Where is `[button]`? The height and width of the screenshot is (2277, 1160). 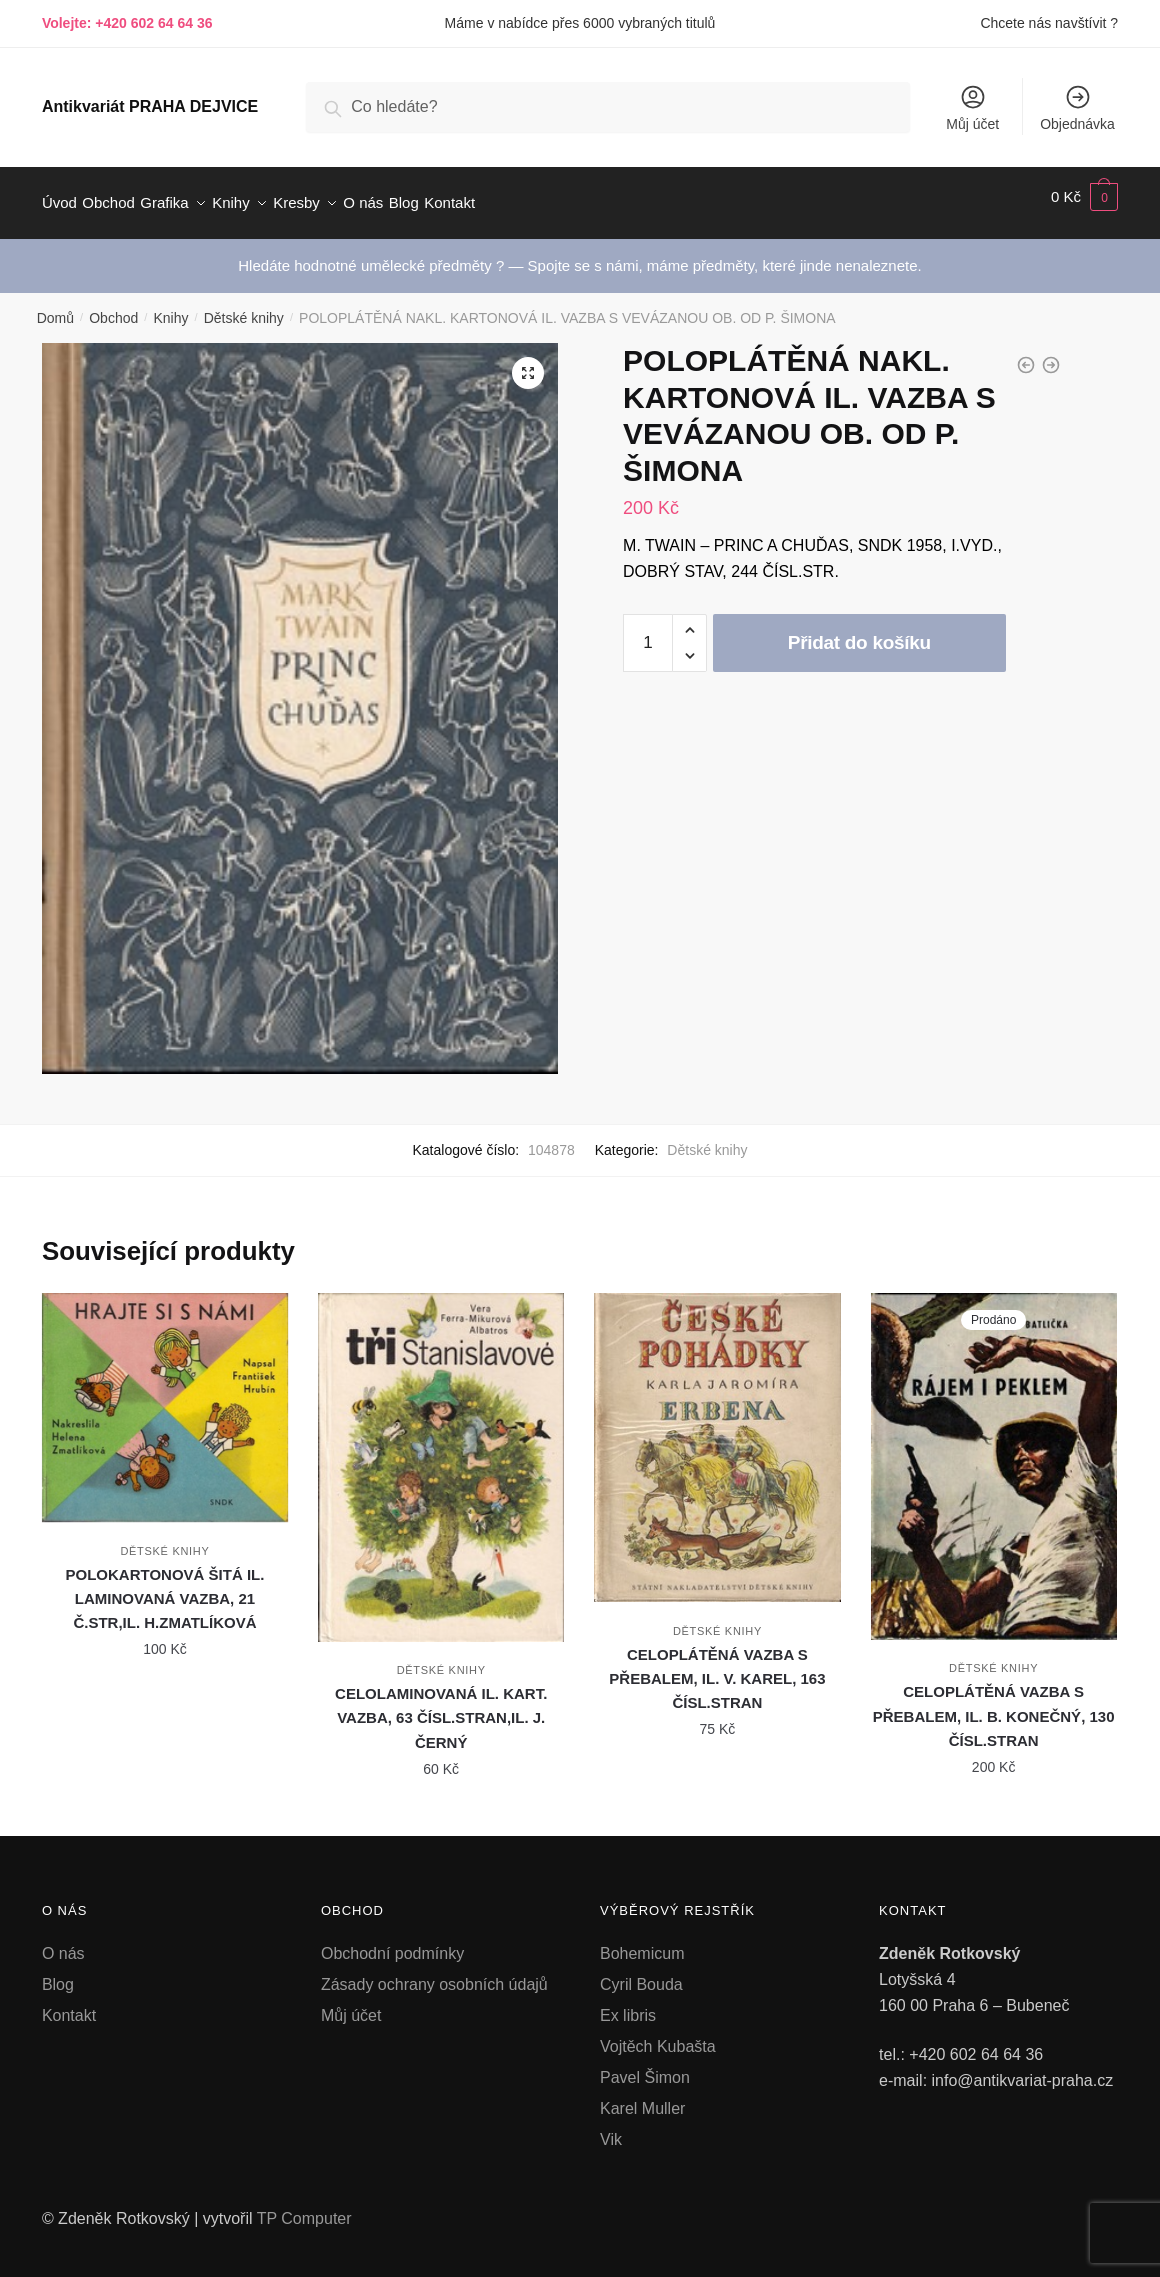
[button] is located at coordinates (528, 361).